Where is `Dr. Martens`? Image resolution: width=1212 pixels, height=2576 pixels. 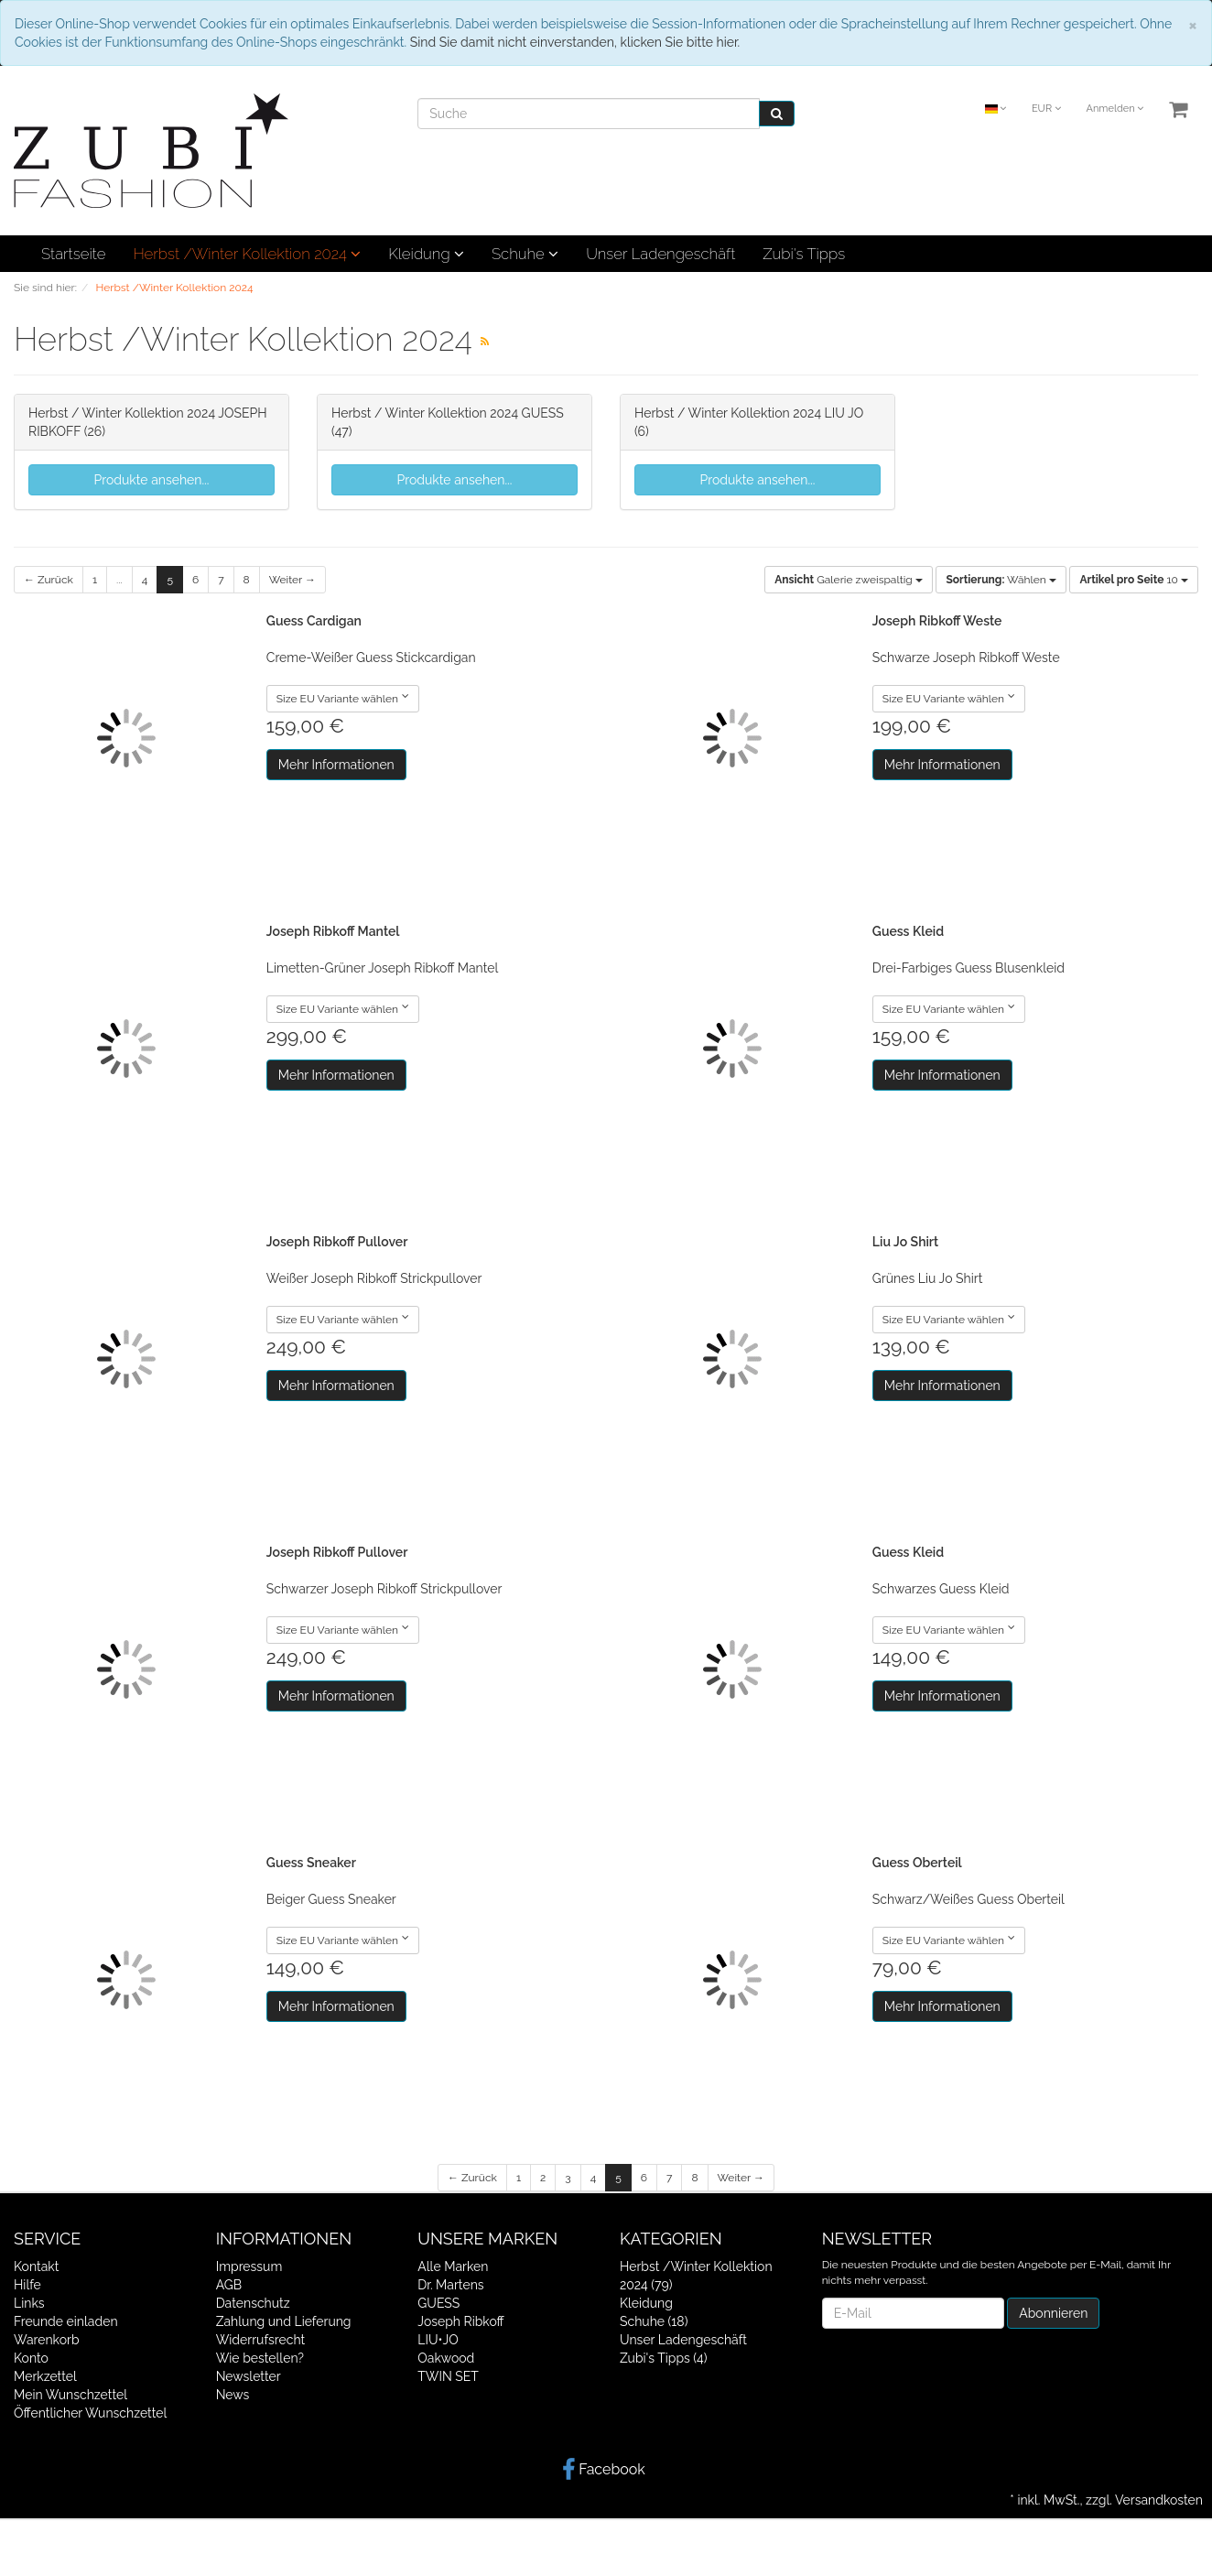
Dr. Martens is located at coordinates (450, 2284).